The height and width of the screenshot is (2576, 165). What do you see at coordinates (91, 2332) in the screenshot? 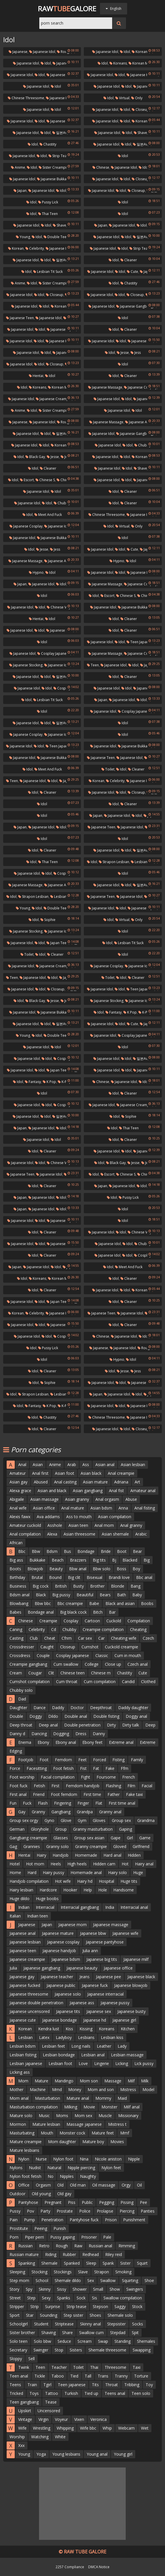
I see `Swallow cum` at bounding box center [91, 2332].